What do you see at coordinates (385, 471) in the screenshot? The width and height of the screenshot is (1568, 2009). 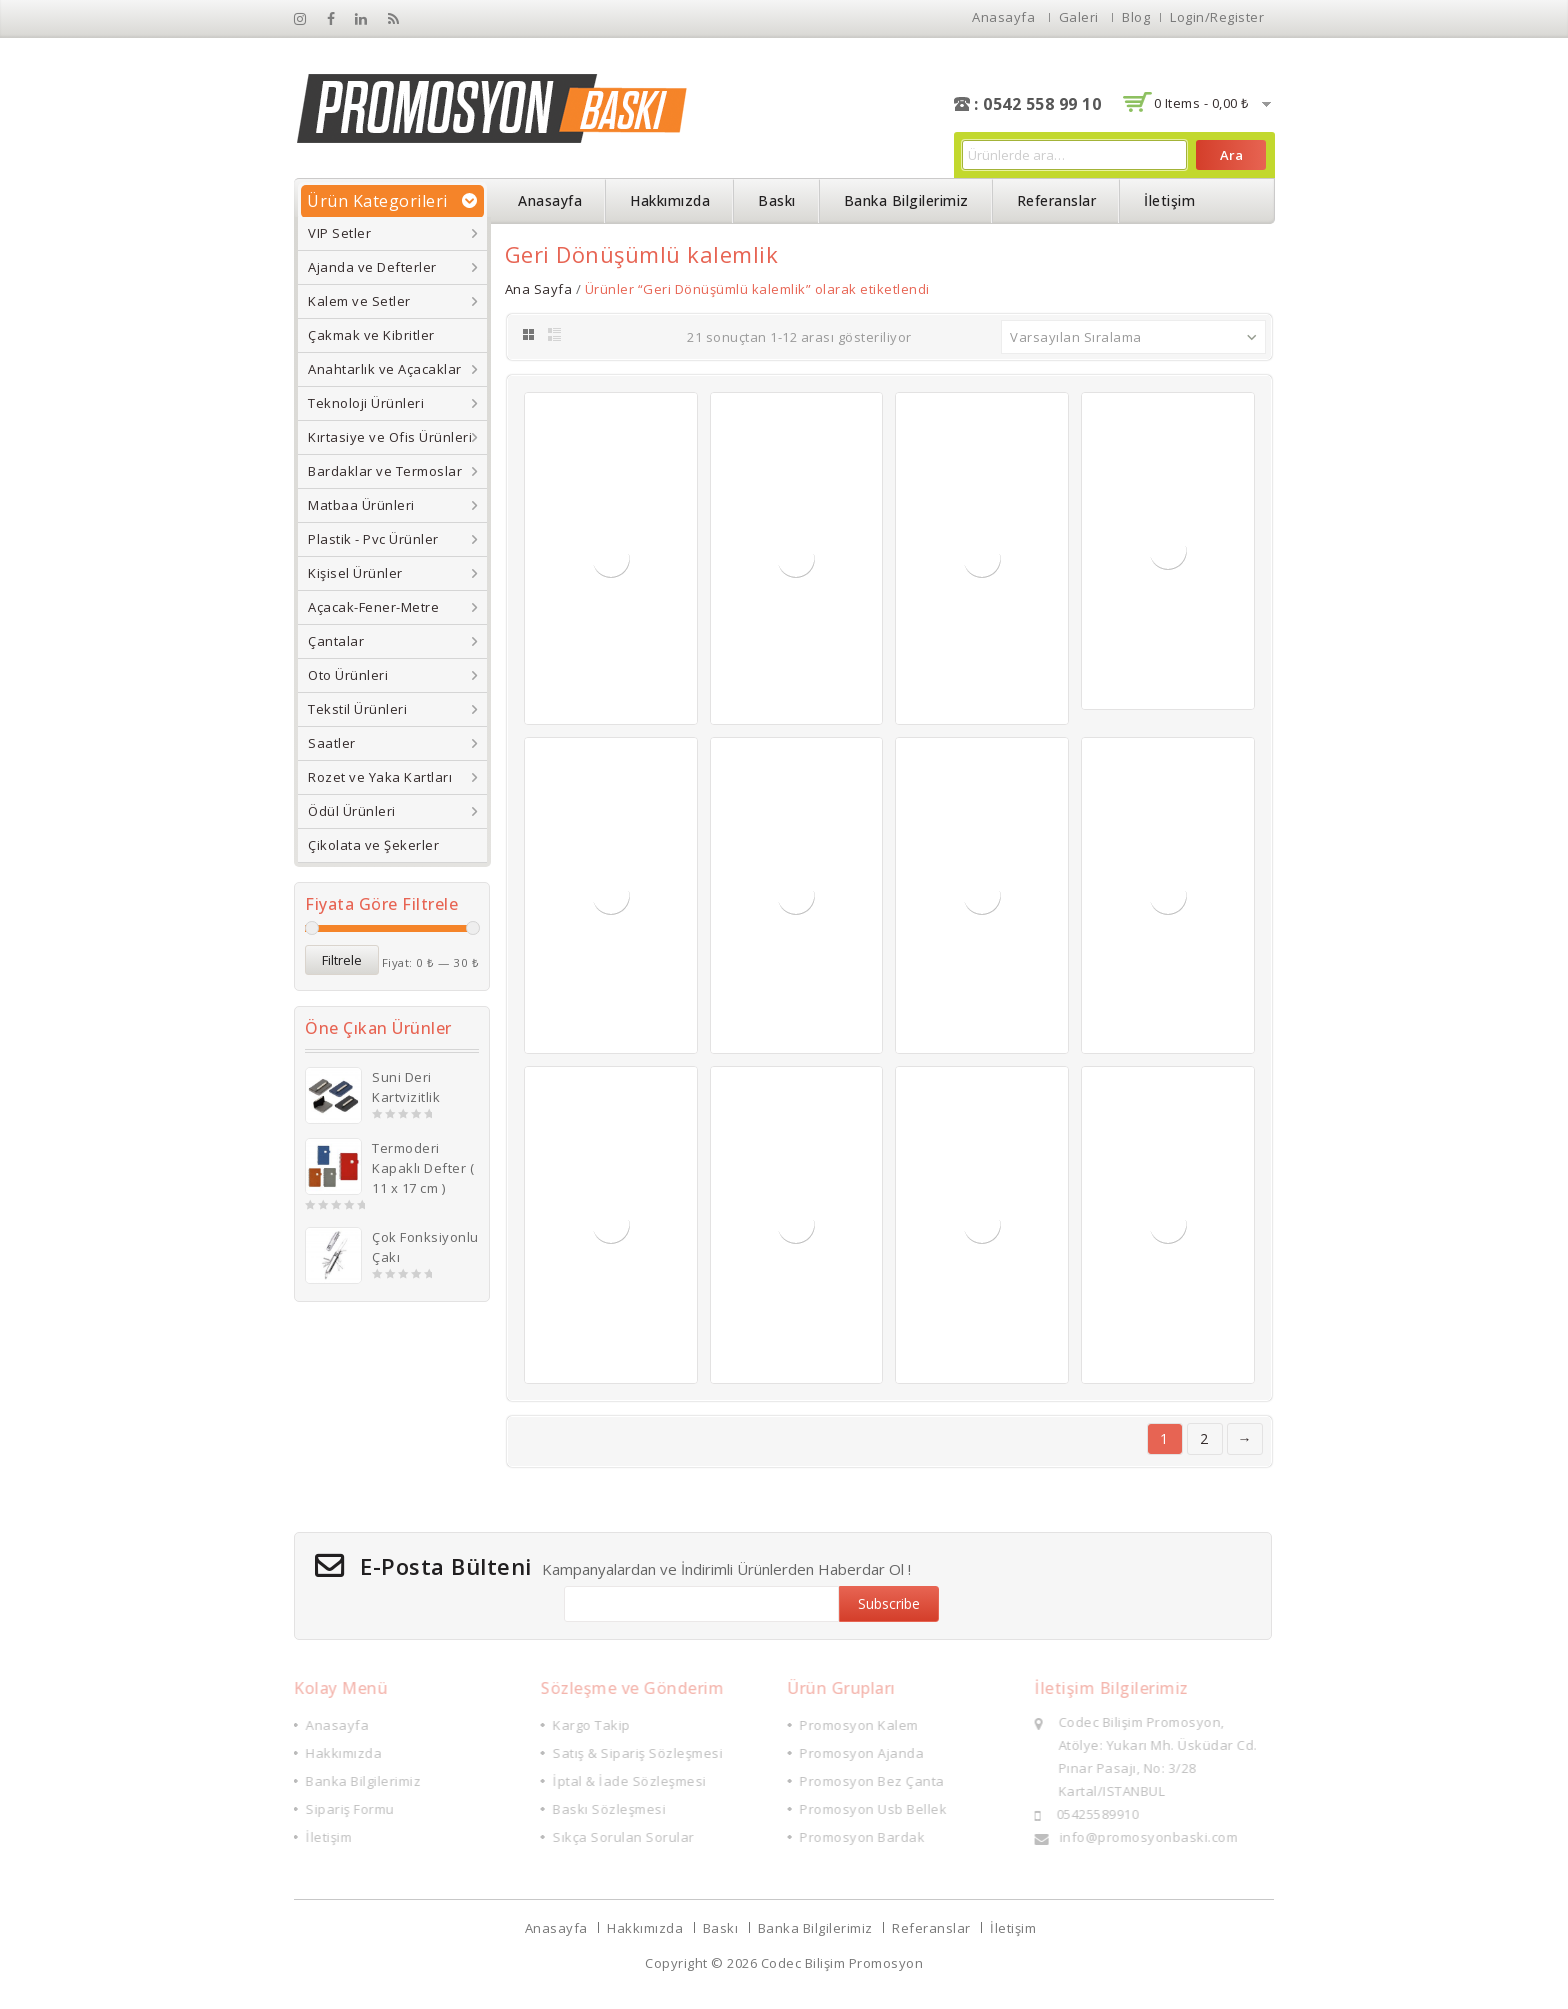 I see `Bardaklar ve Termoslar` at bounding box center [385, 471].